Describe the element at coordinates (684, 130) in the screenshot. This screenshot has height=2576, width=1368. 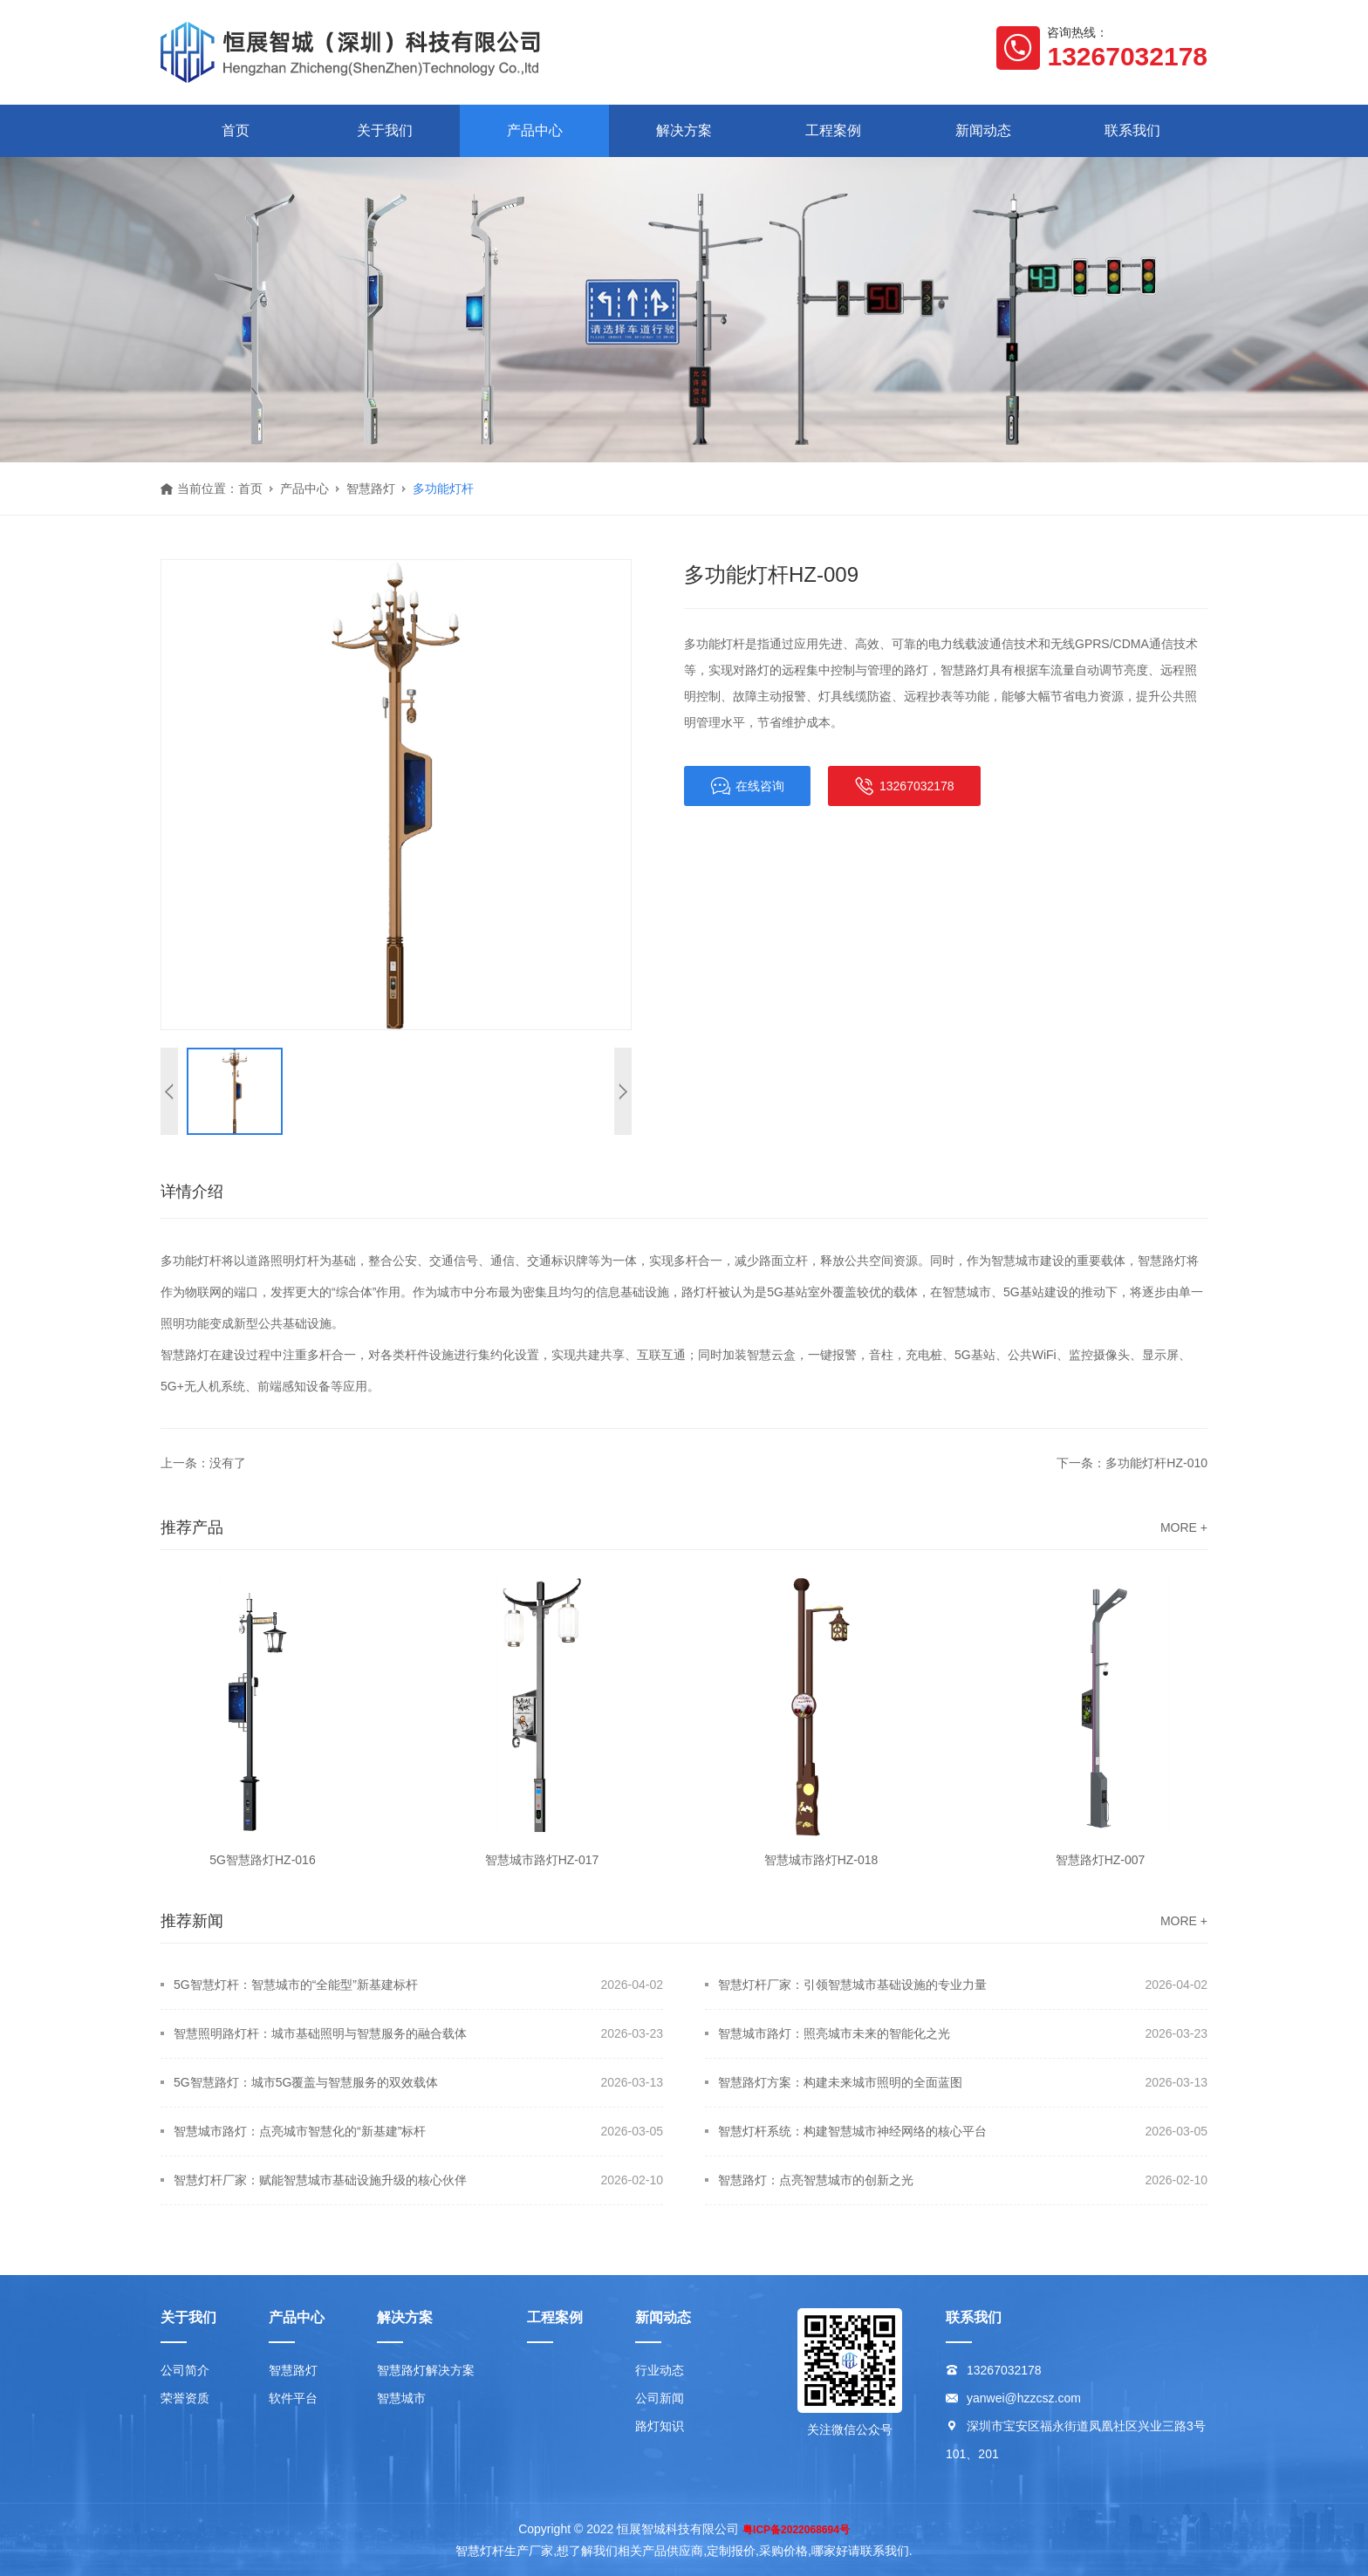
I see `解决方案` at that location.